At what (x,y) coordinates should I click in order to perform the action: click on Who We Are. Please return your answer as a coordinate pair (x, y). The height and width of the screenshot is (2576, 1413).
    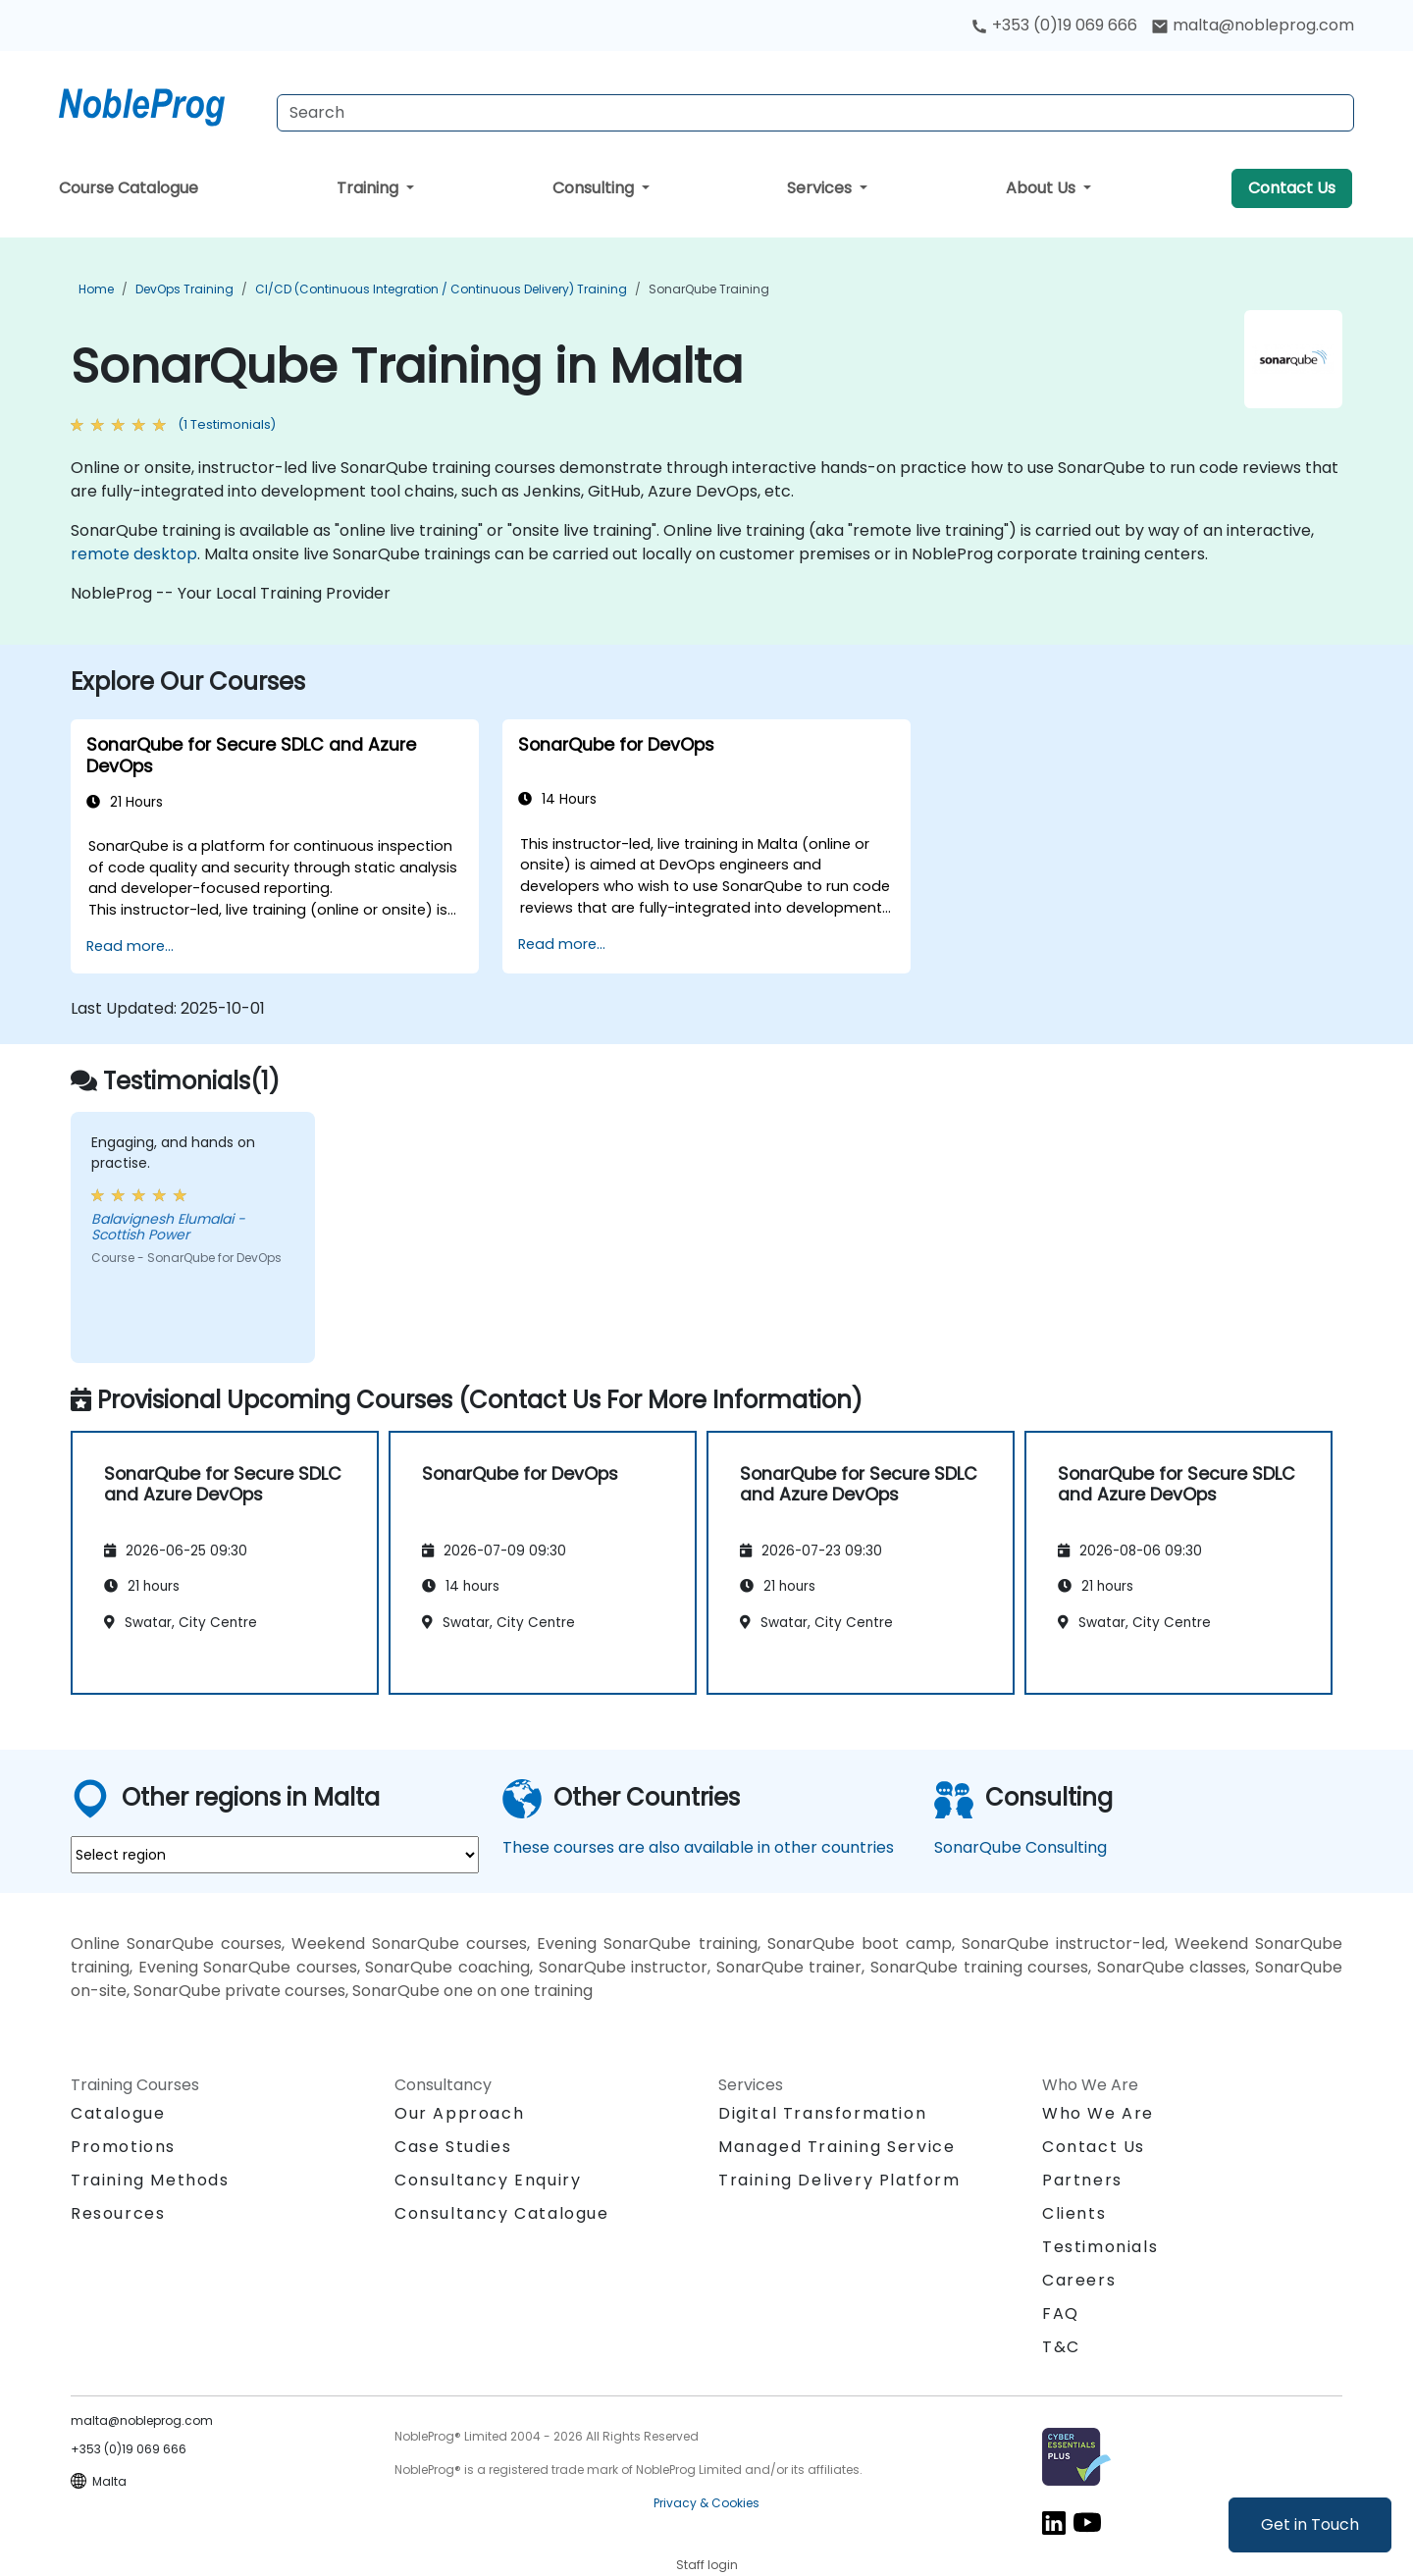
    Looking at the image, I should click on (1098, 2113).